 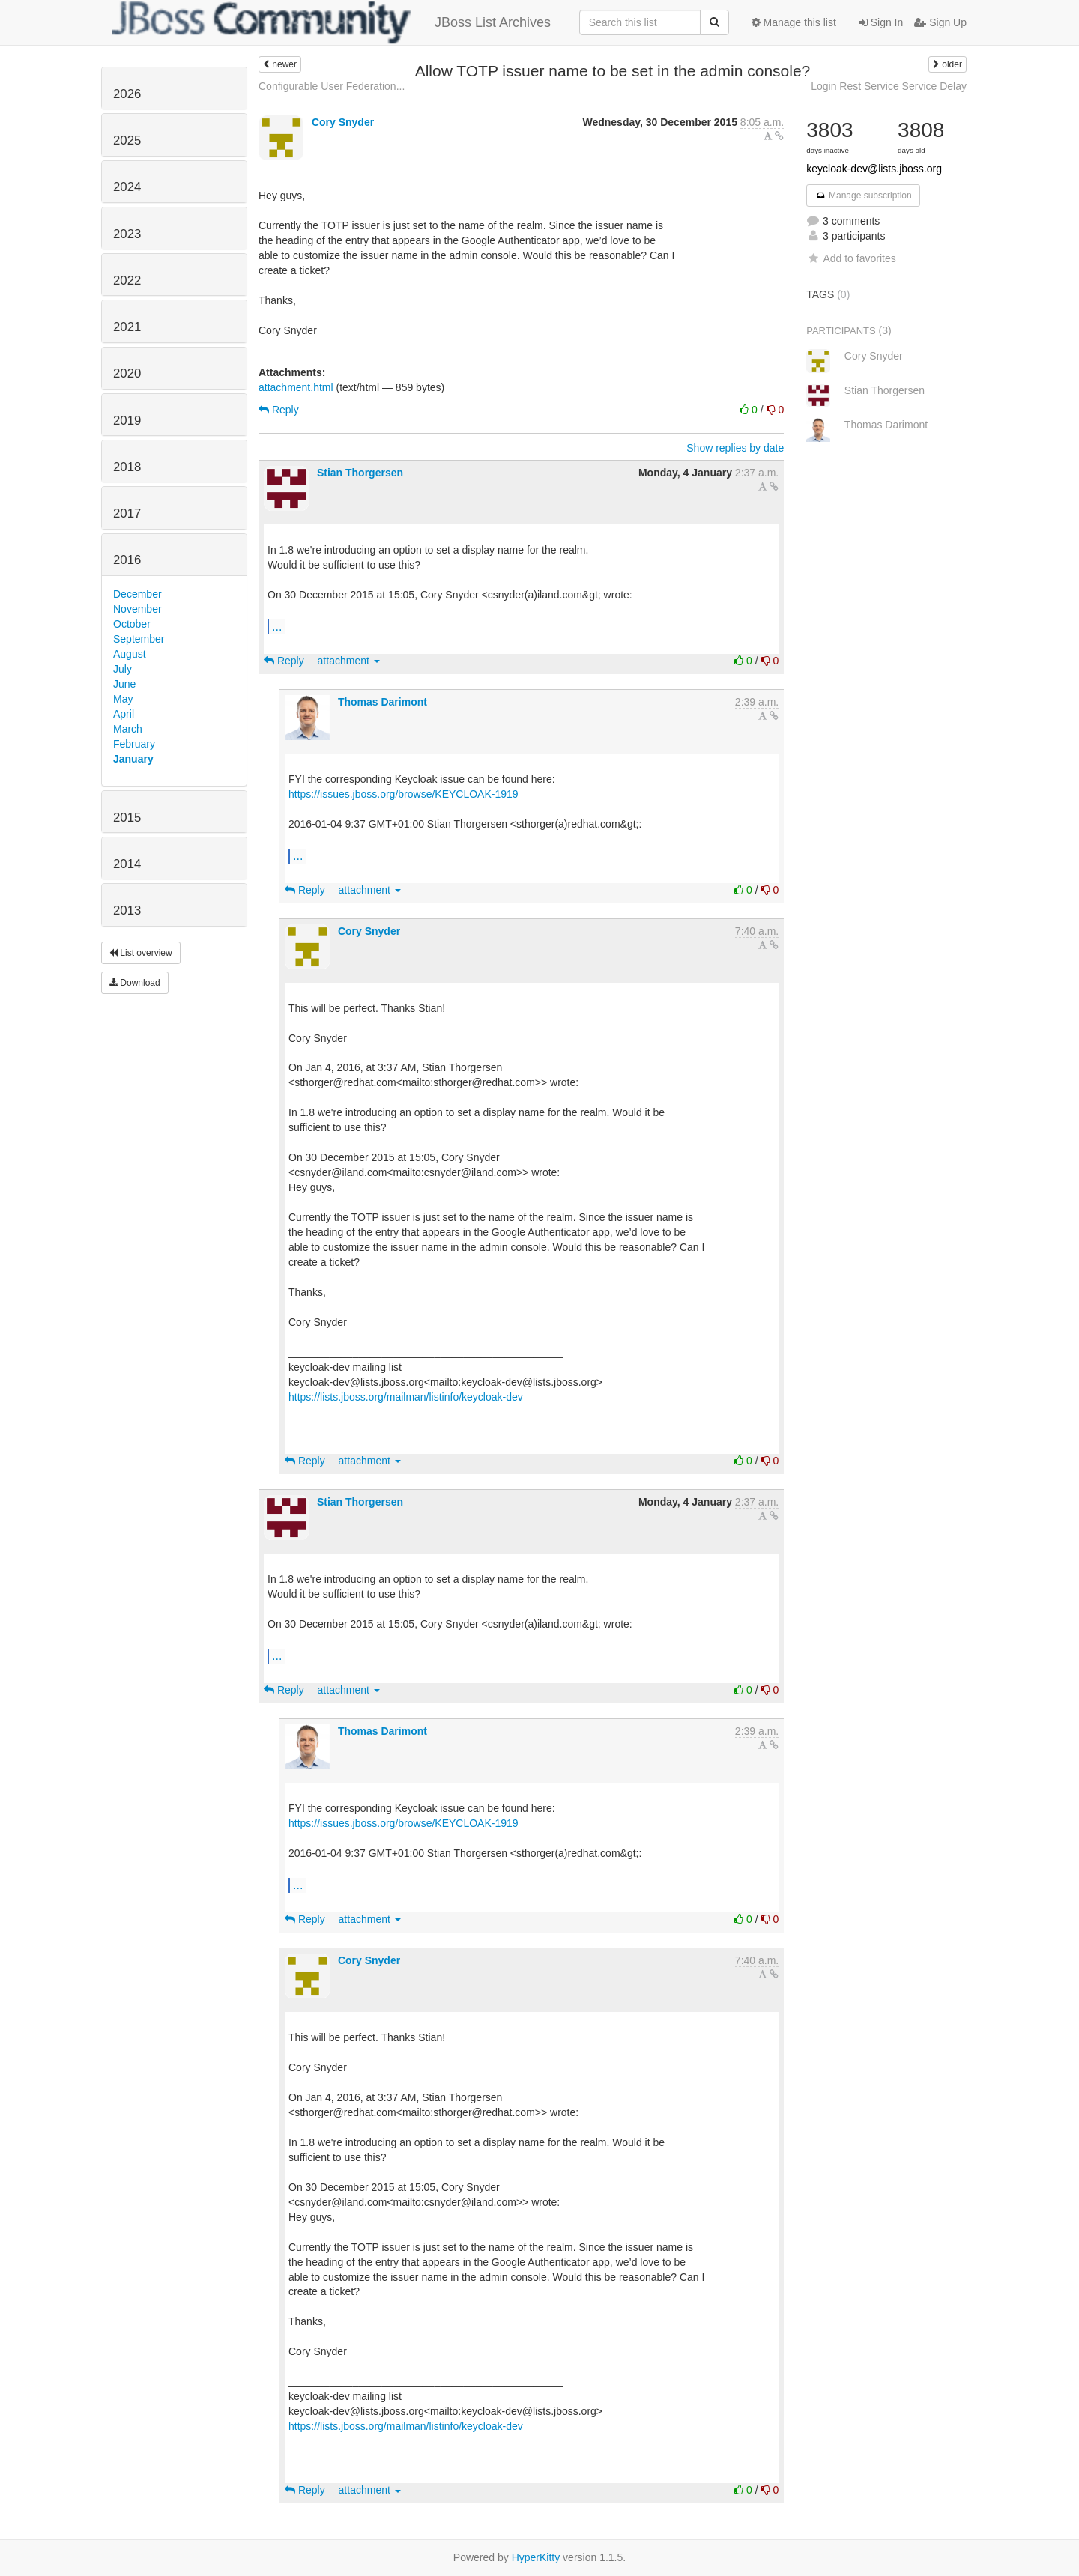 What do you see at coordinates (940, 22) in the screenshot?
I see `Sign Up` at bounding box center [940, 22].